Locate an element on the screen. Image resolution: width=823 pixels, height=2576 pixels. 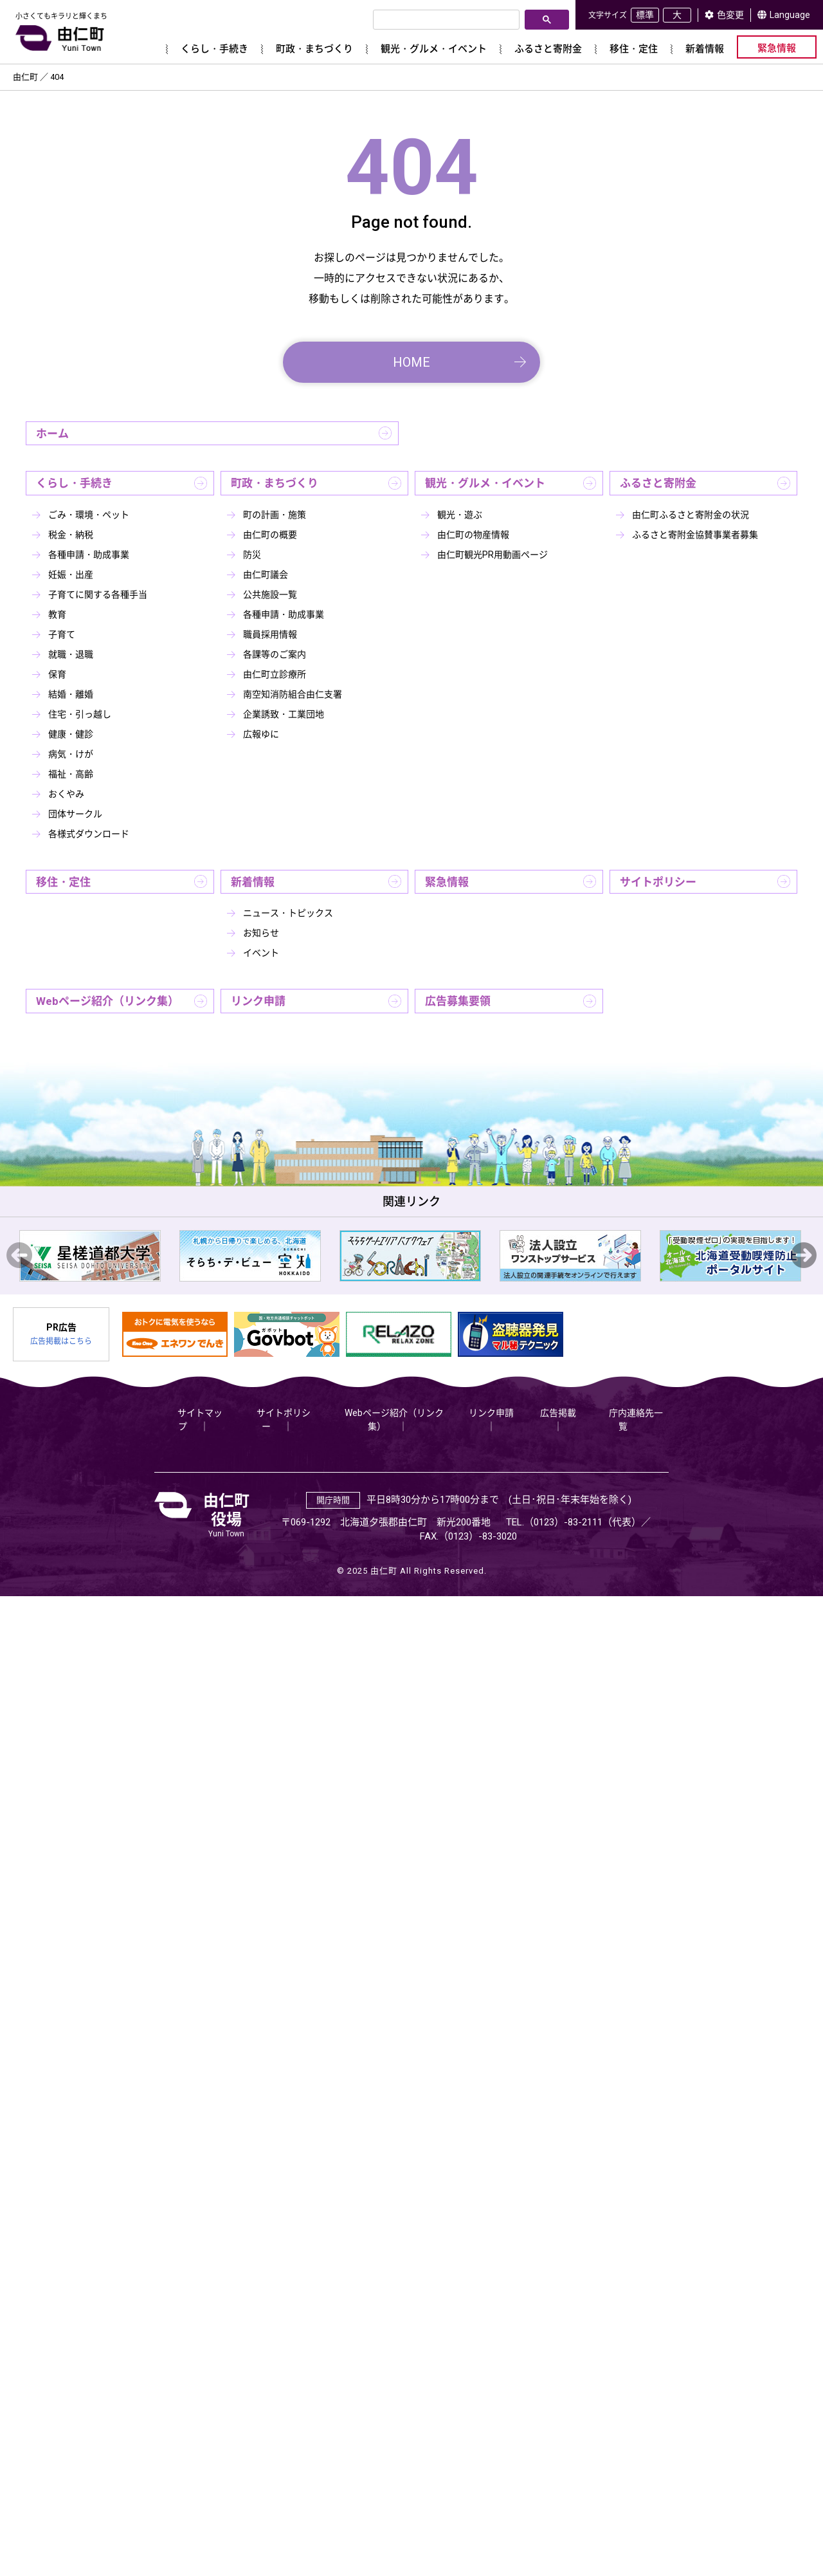
ホーム is located at coordinates (52, 433).